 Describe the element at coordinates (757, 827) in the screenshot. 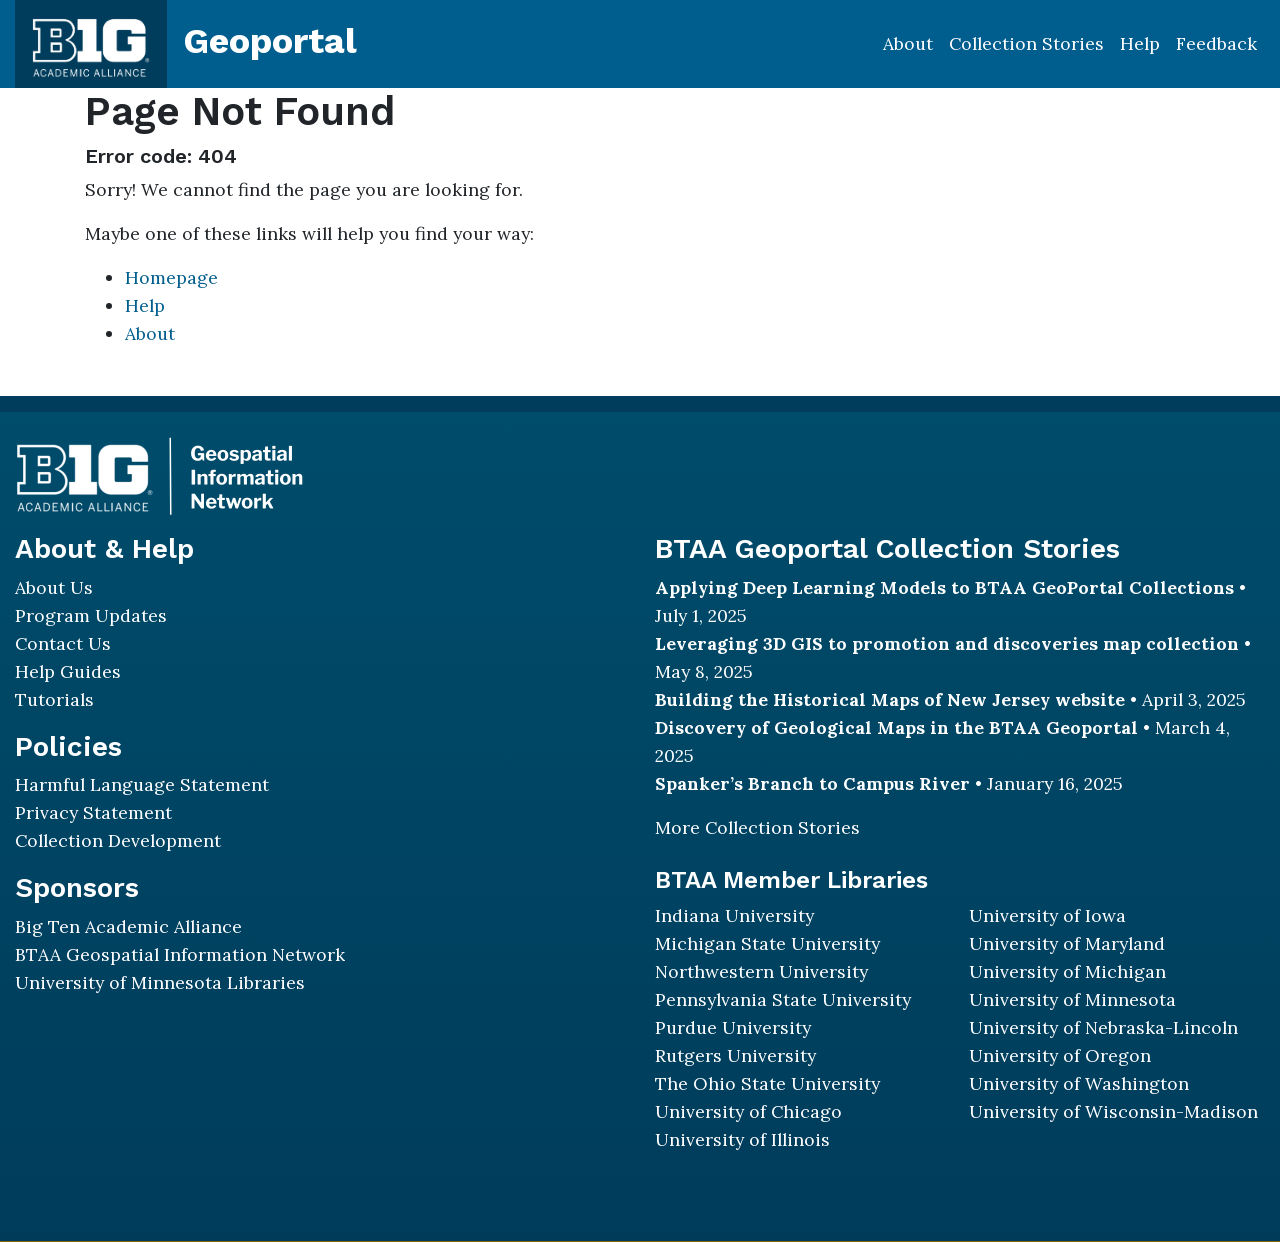

I see `More Collection Stories` at that location.